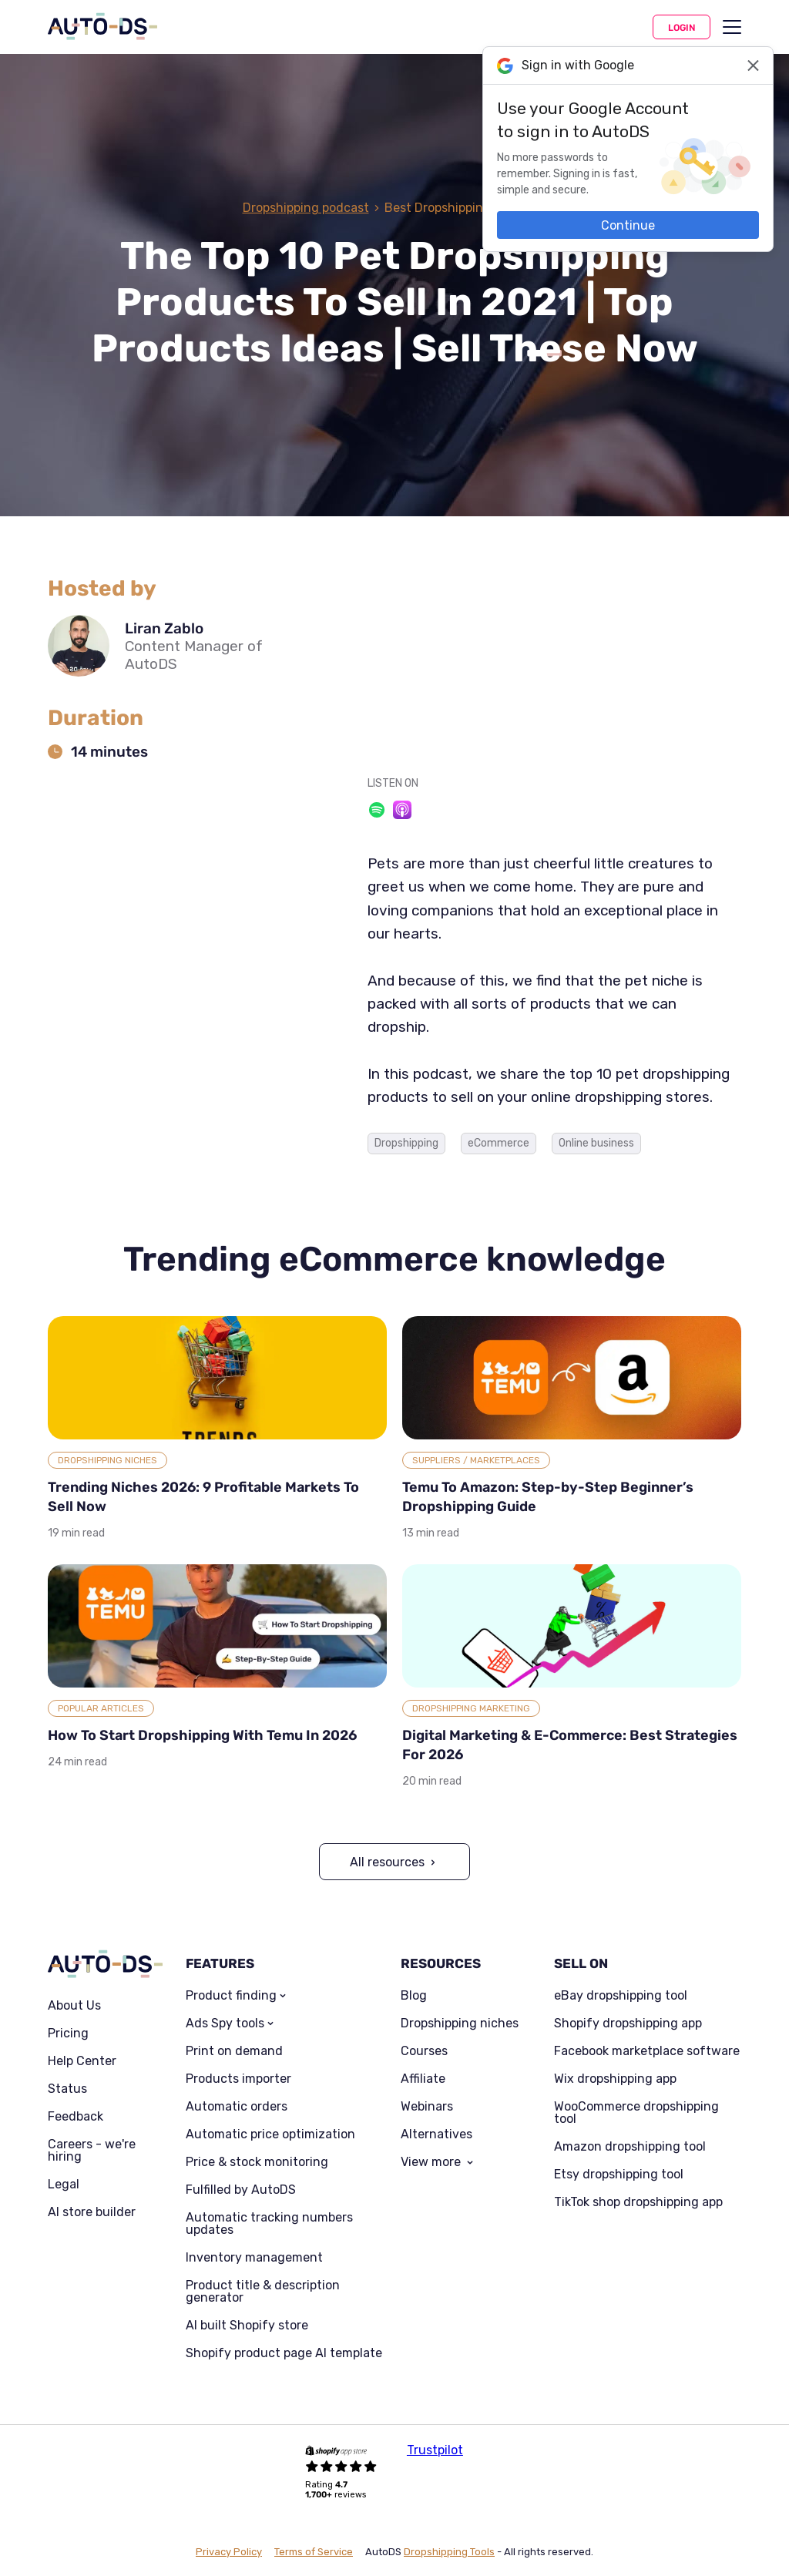  Describe the element at coordinates (636, 2113) in the screenshot. I see `WooCommerce dropshipping tool` at that location.